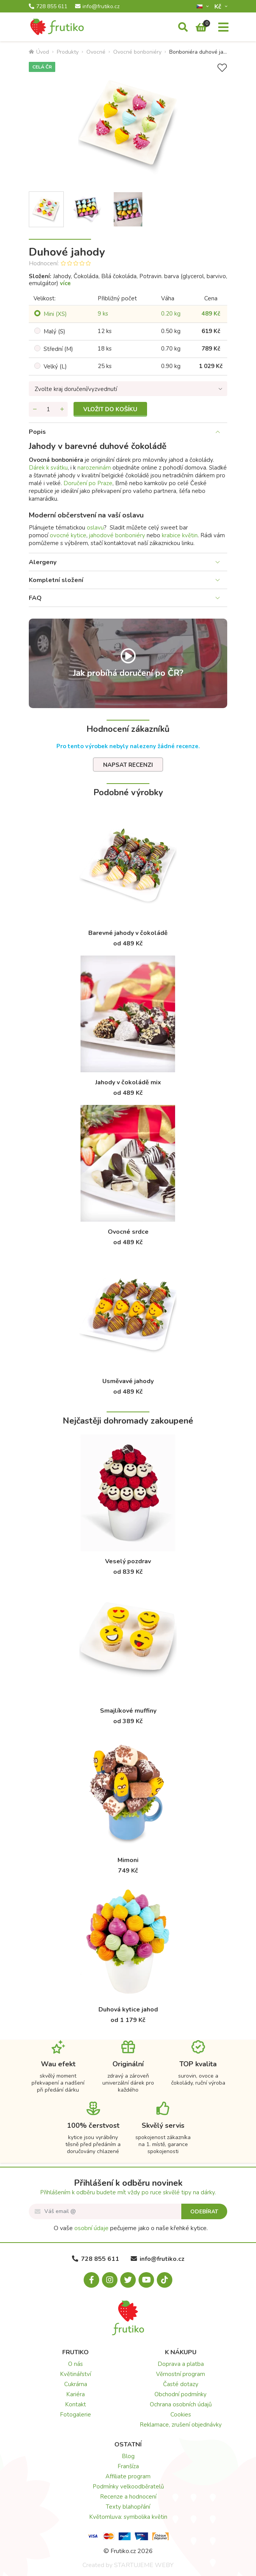  Describe the element at coordinates (128, 1710) in the screenshot. I see `Smajlíkové muffiny` at that location.